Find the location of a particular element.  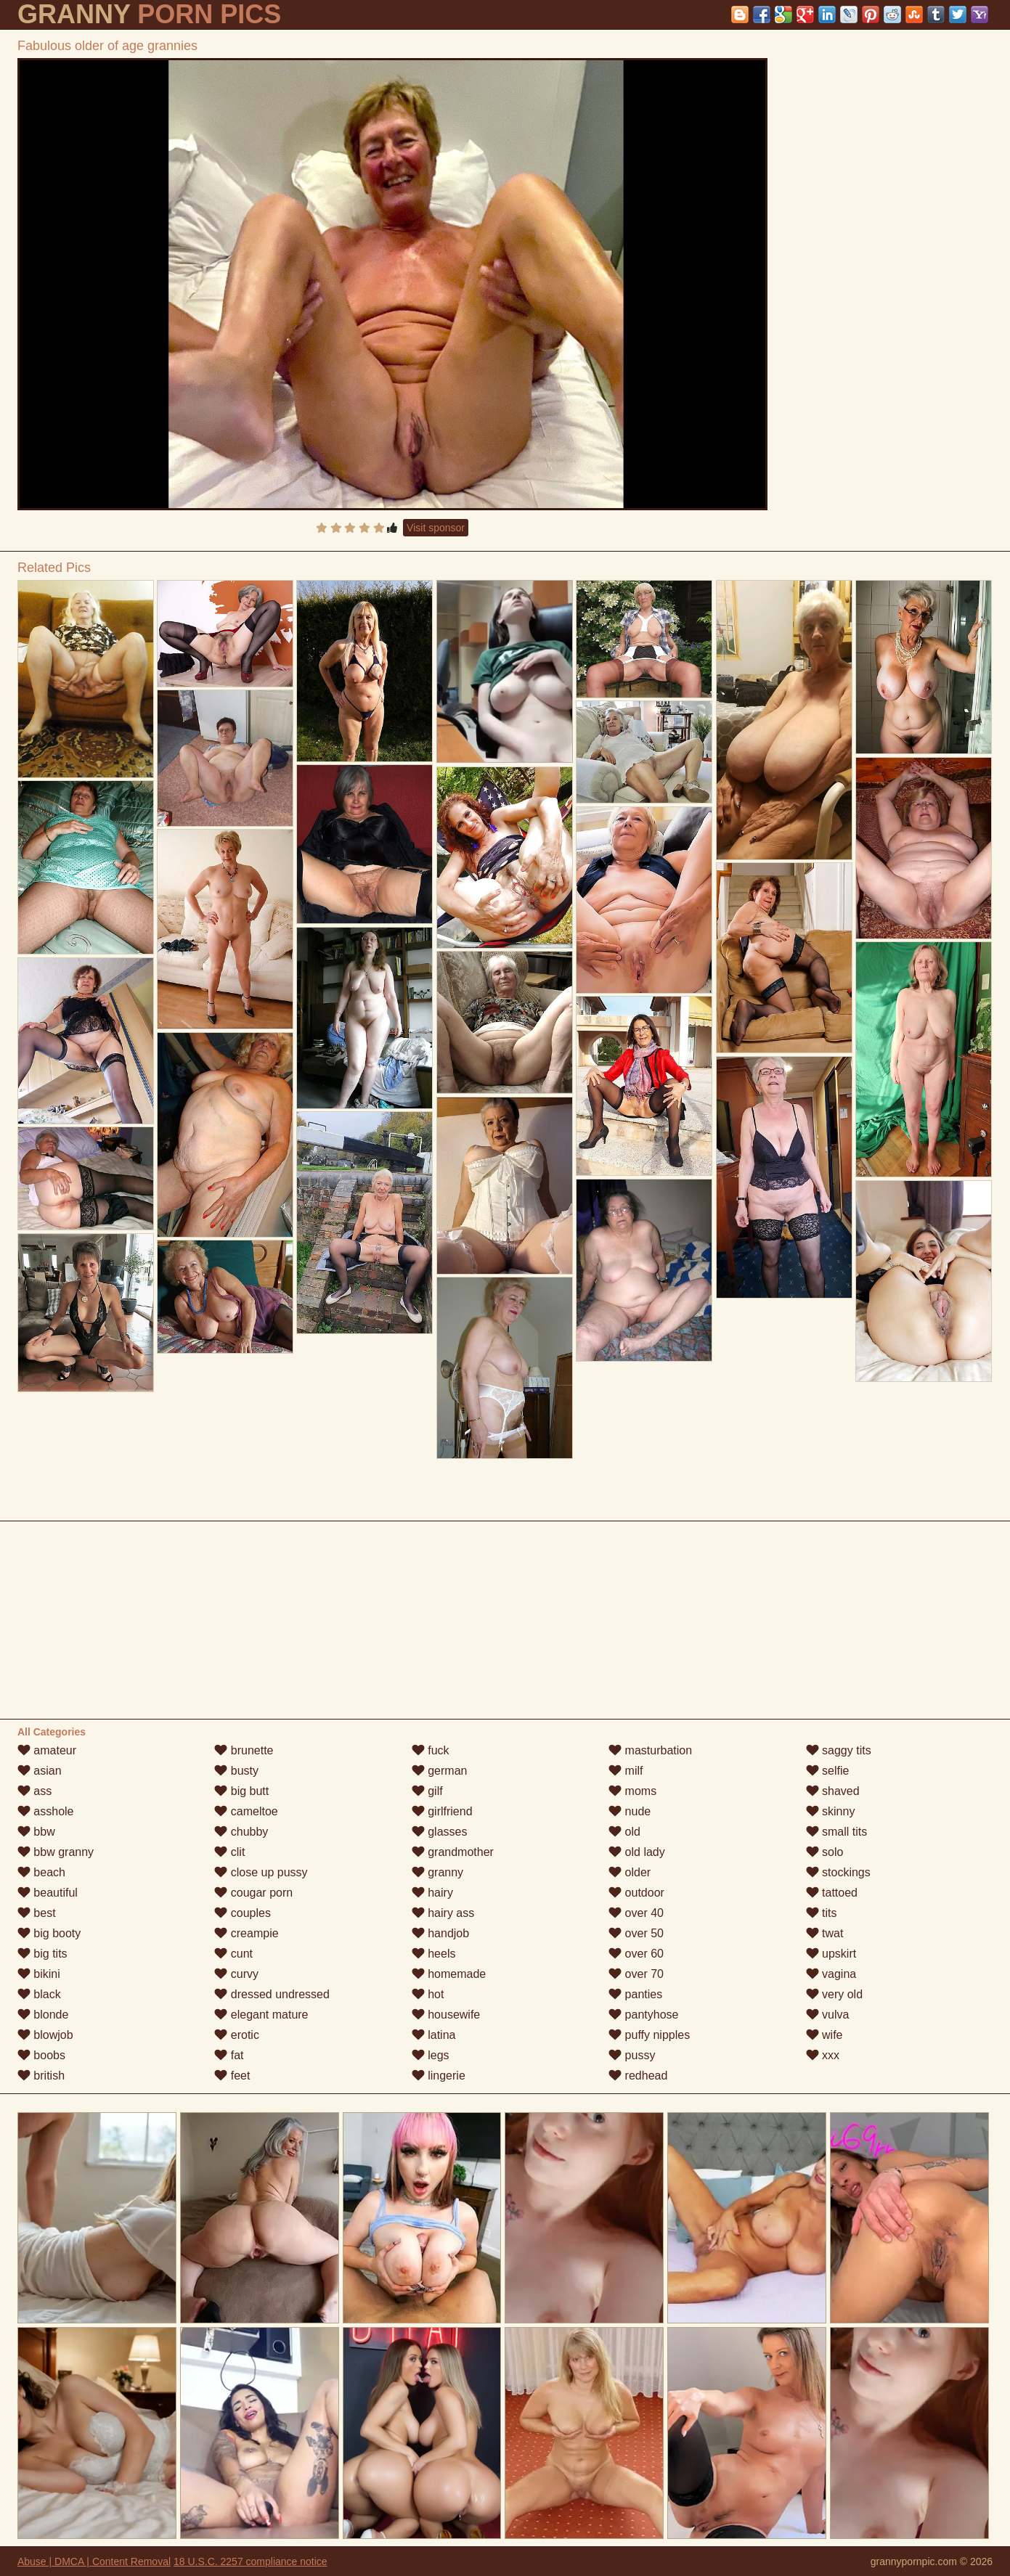

dressed undressed is located at coordinates (272, 1994).